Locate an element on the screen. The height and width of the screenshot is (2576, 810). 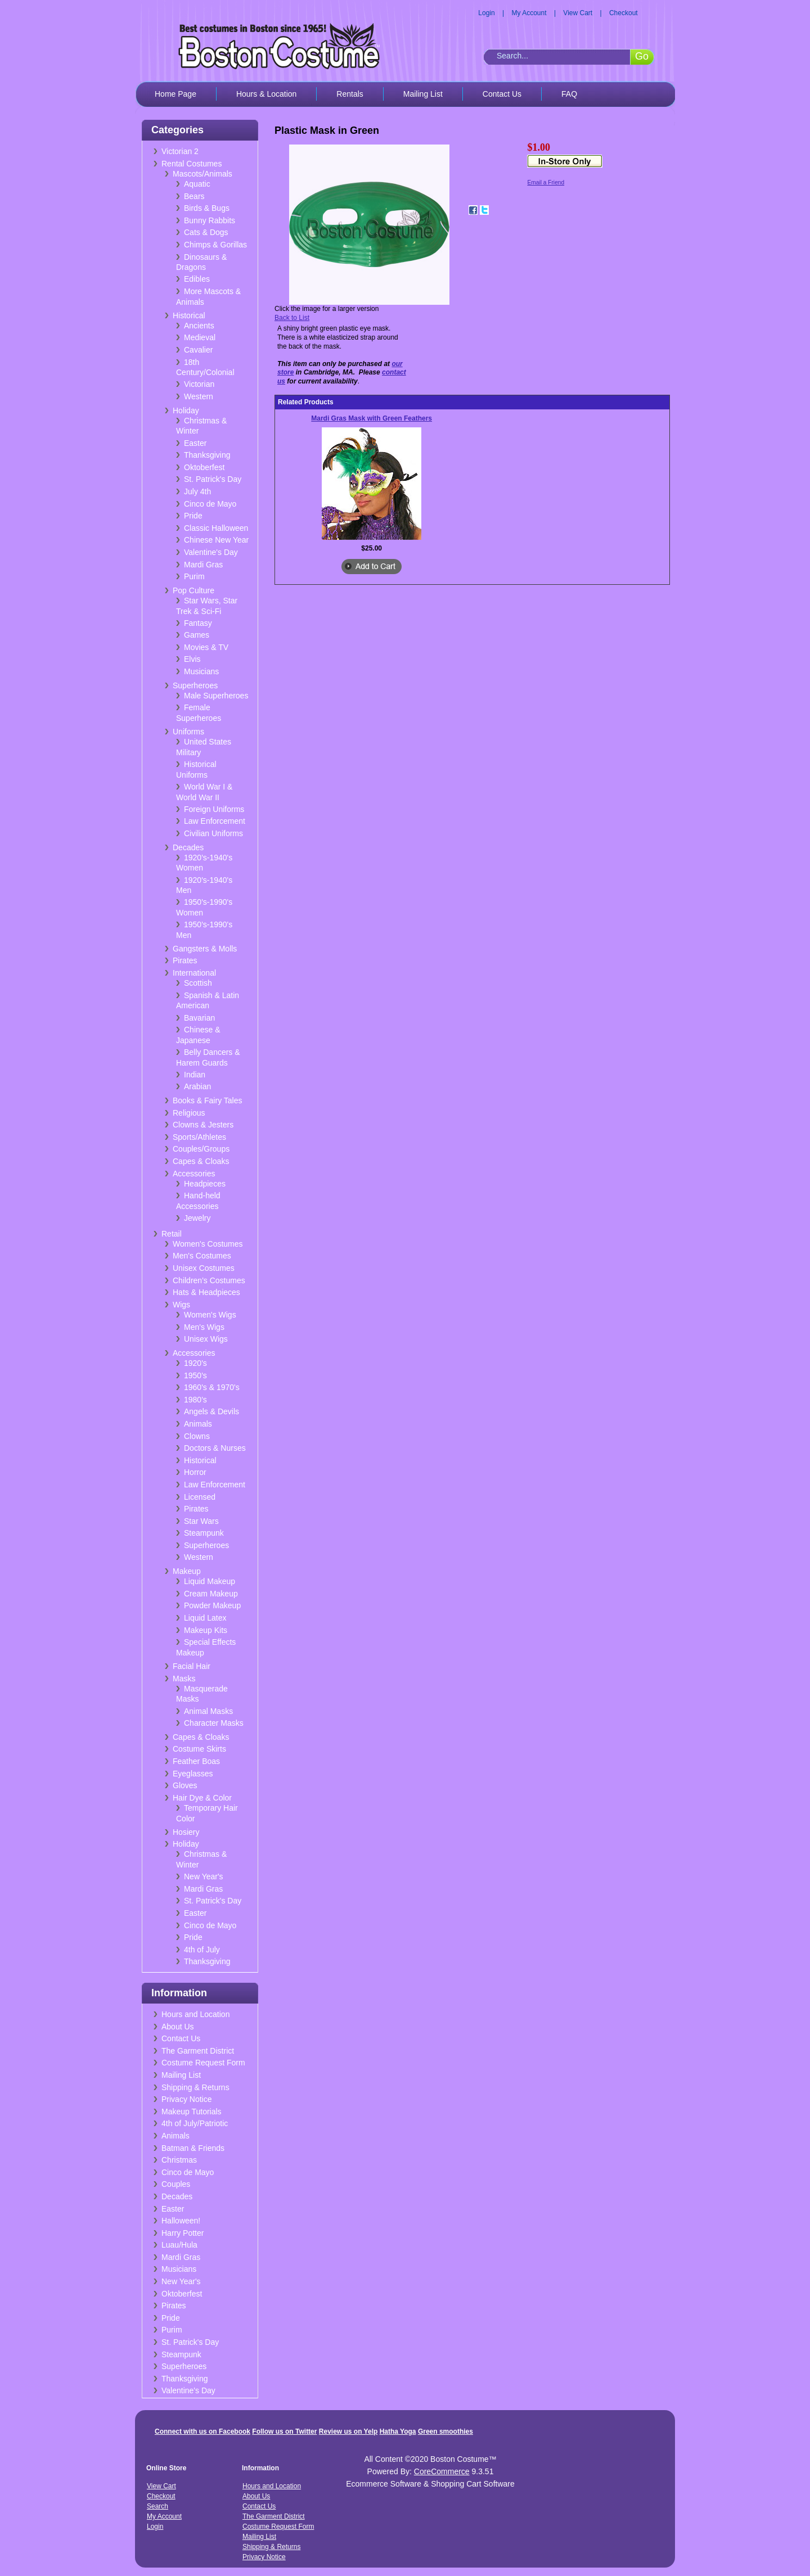
Hats & Headpieces is located at coordinates (206, 1292).